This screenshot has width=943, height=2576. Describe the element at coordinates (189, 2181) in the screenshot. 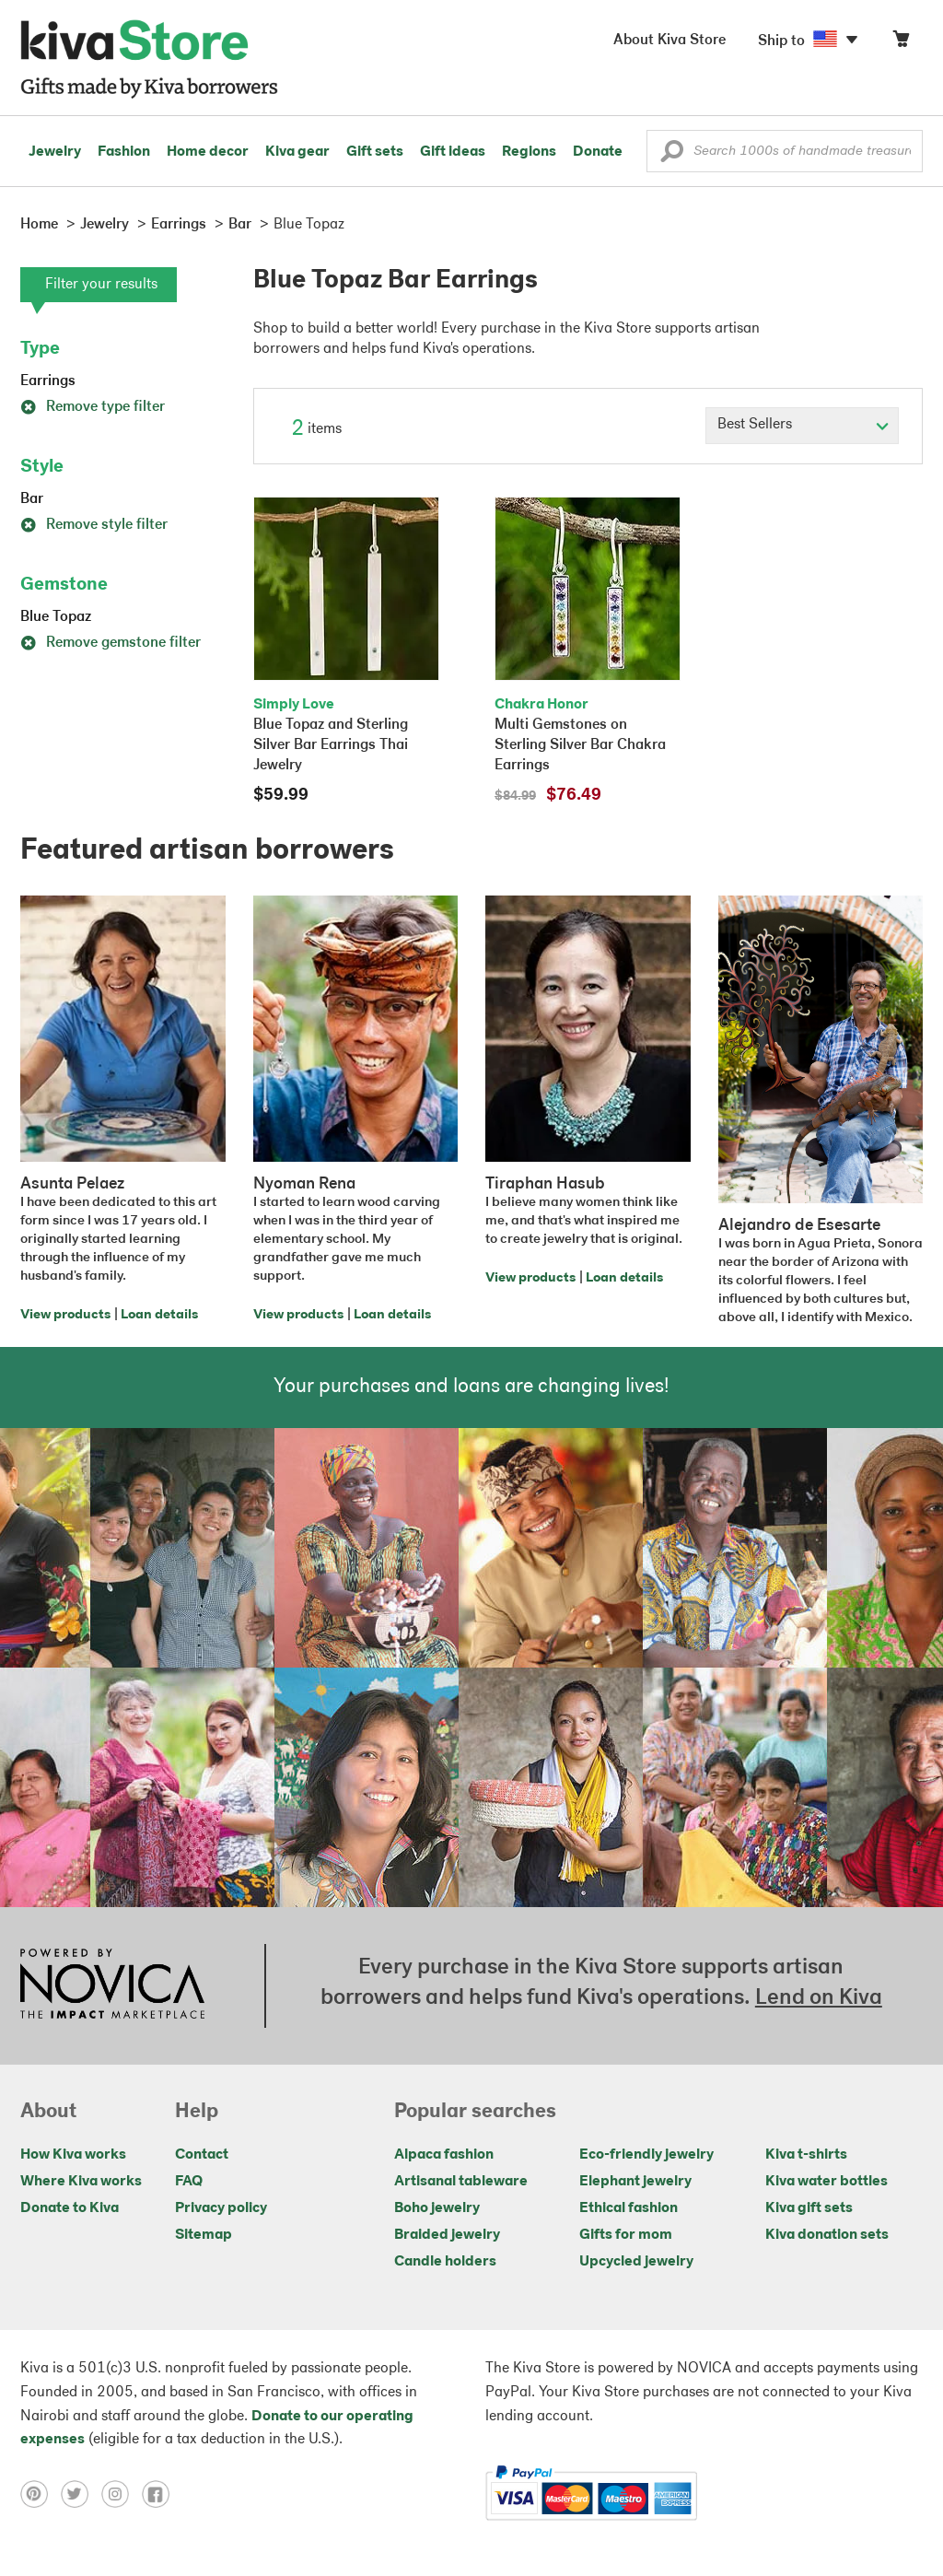

I see `FAQ` at that location.